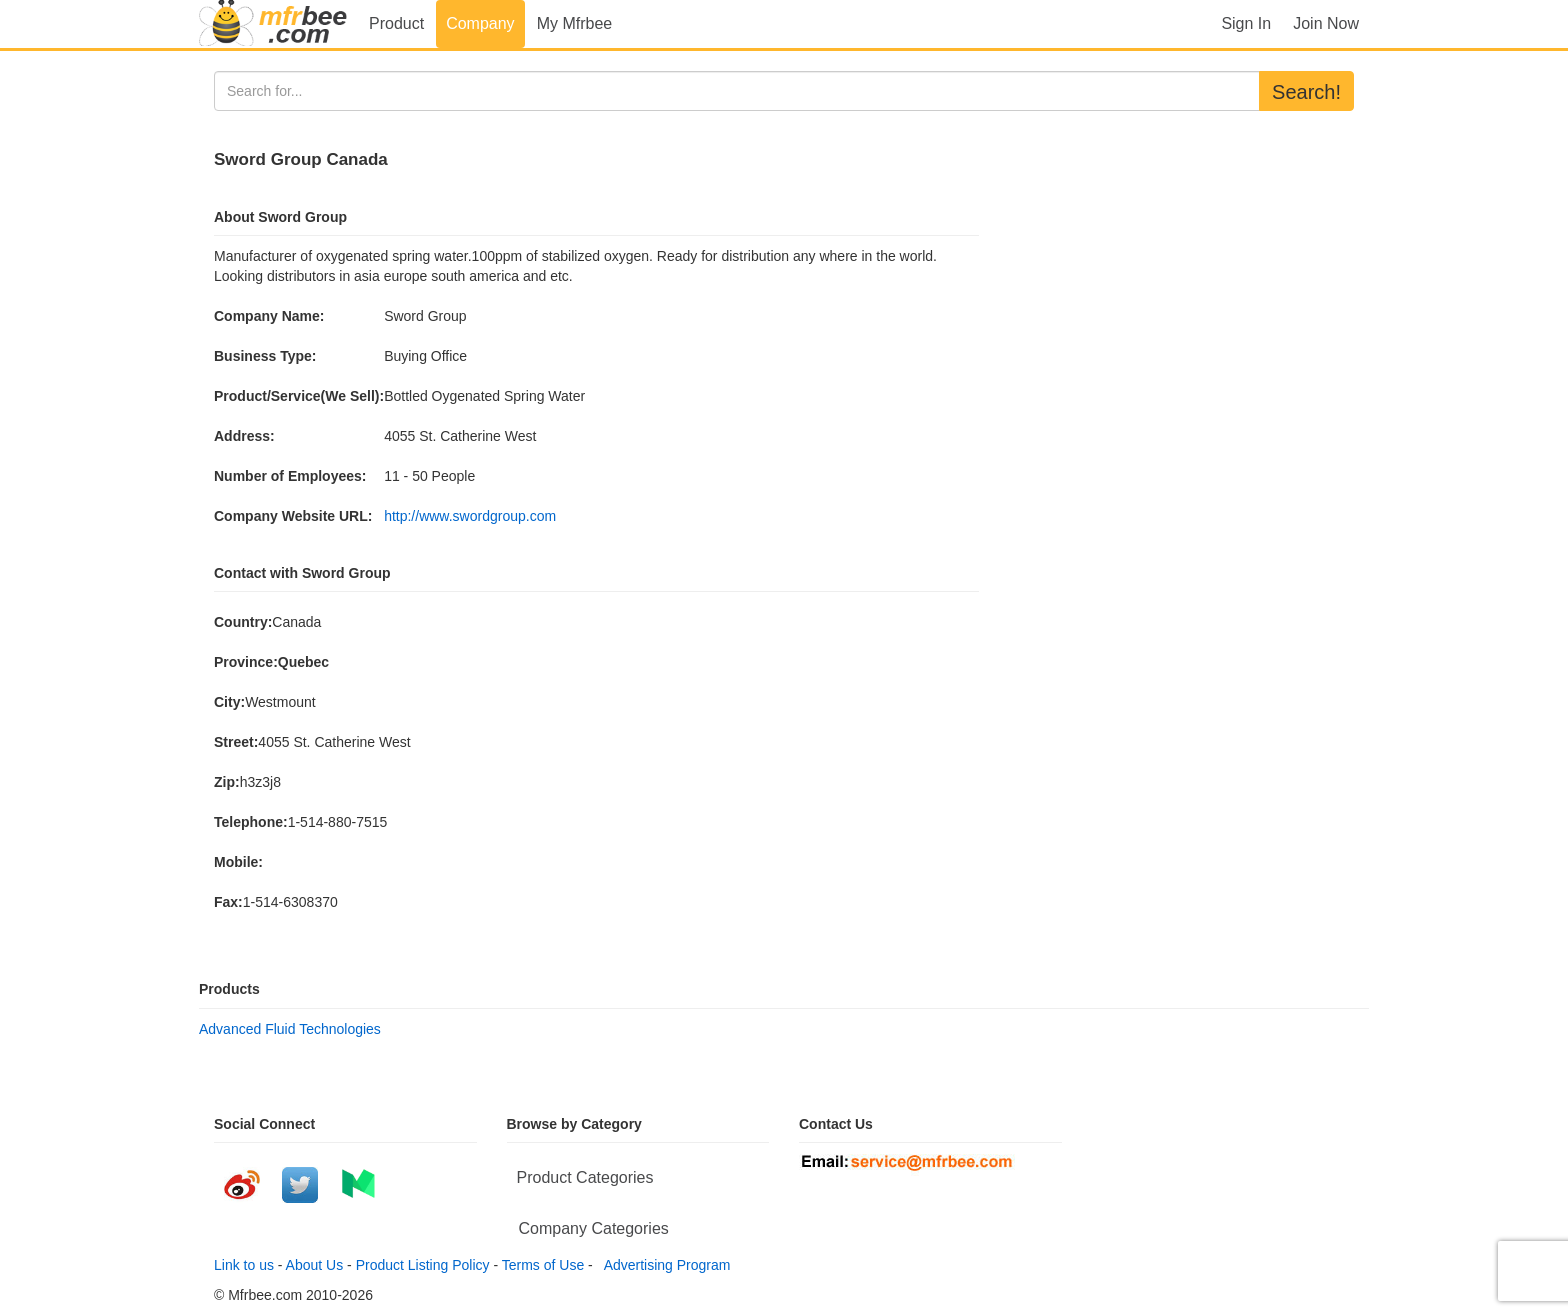 Image resolution: width=1568 pixels, height=1315 pixels. I want to click on Product Categories, so click(585, 1177).